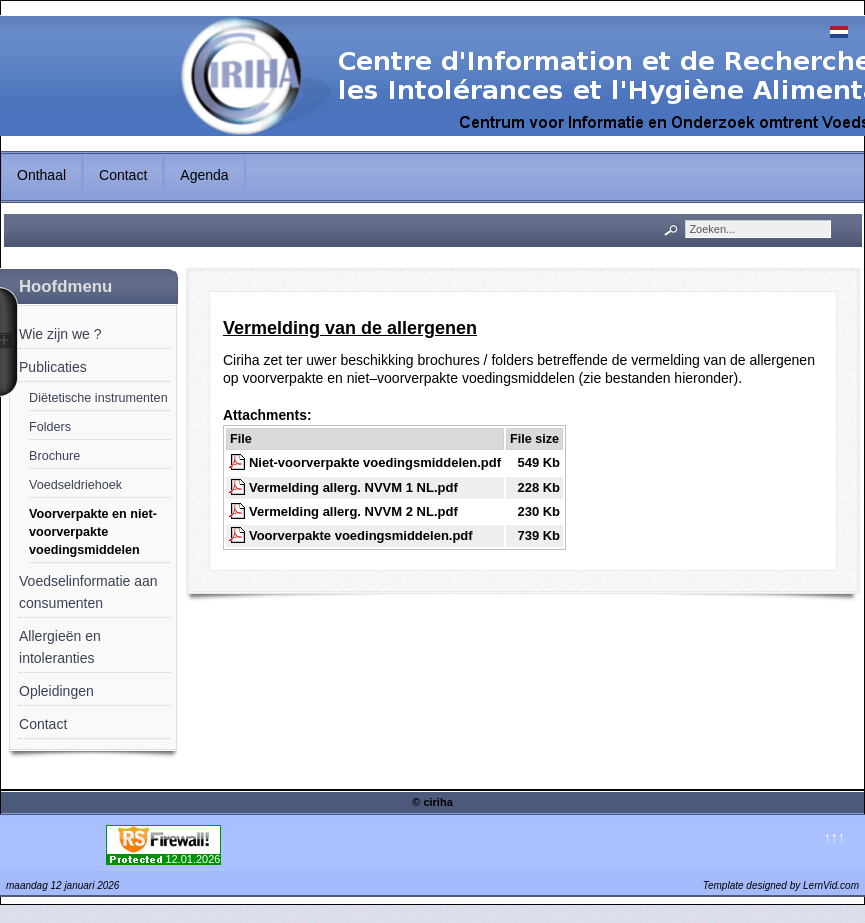 This screenshot has width=865, height=923. I want to click on Publicaties, so click(53, 367).